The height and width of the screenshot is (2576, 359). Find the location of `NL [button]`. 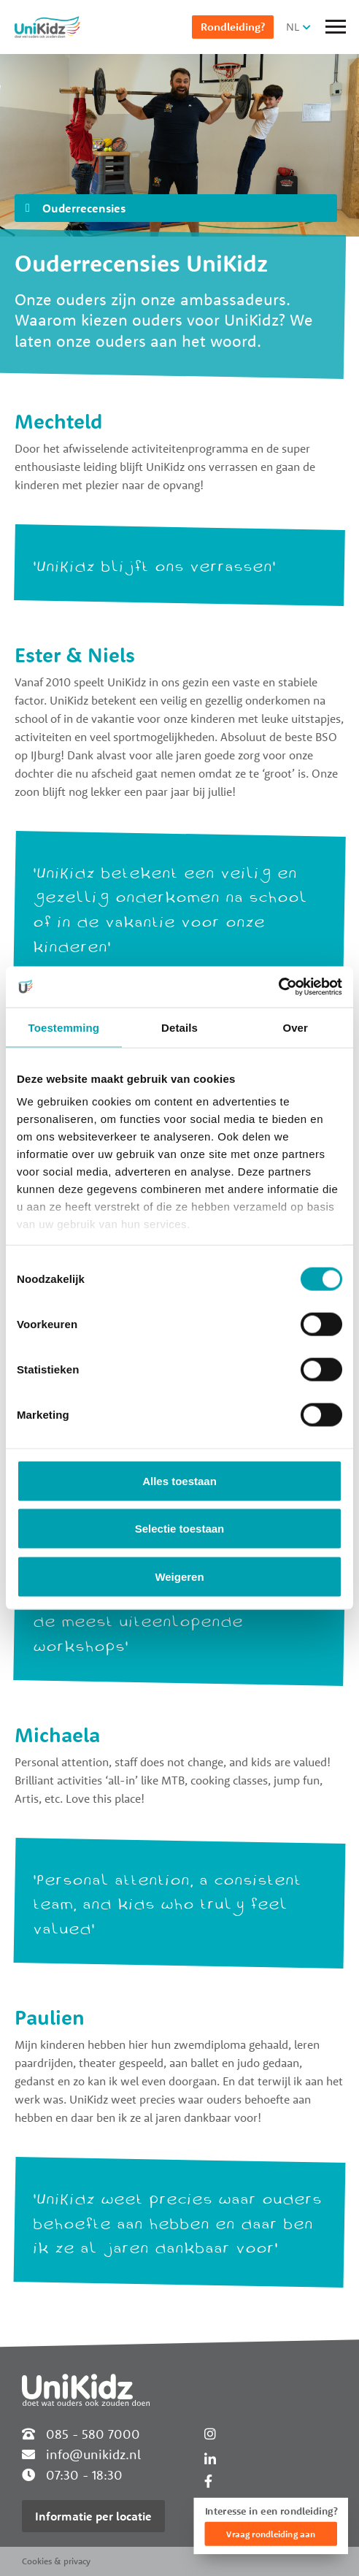

NL [button] is located at coordinates (292, 27).